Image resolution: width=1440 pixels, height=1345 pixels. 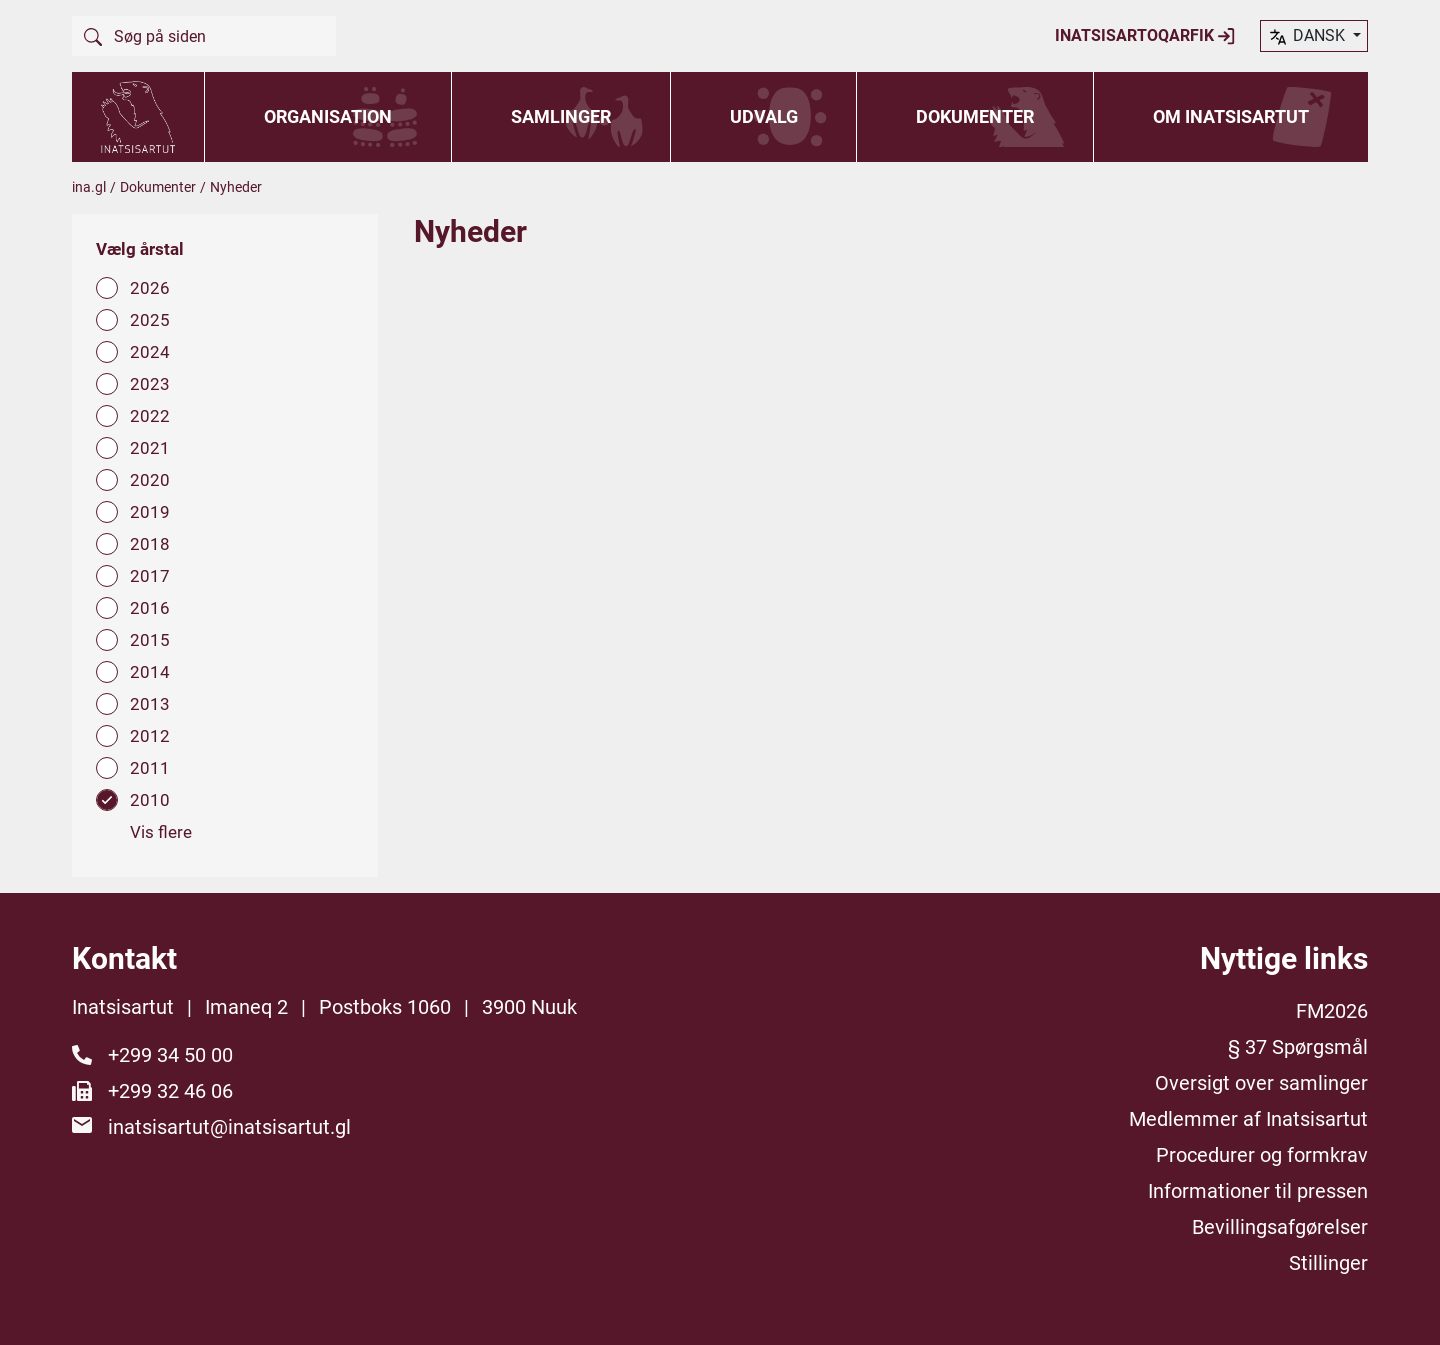 I want to click on 2020, so click(x=150, y=480).